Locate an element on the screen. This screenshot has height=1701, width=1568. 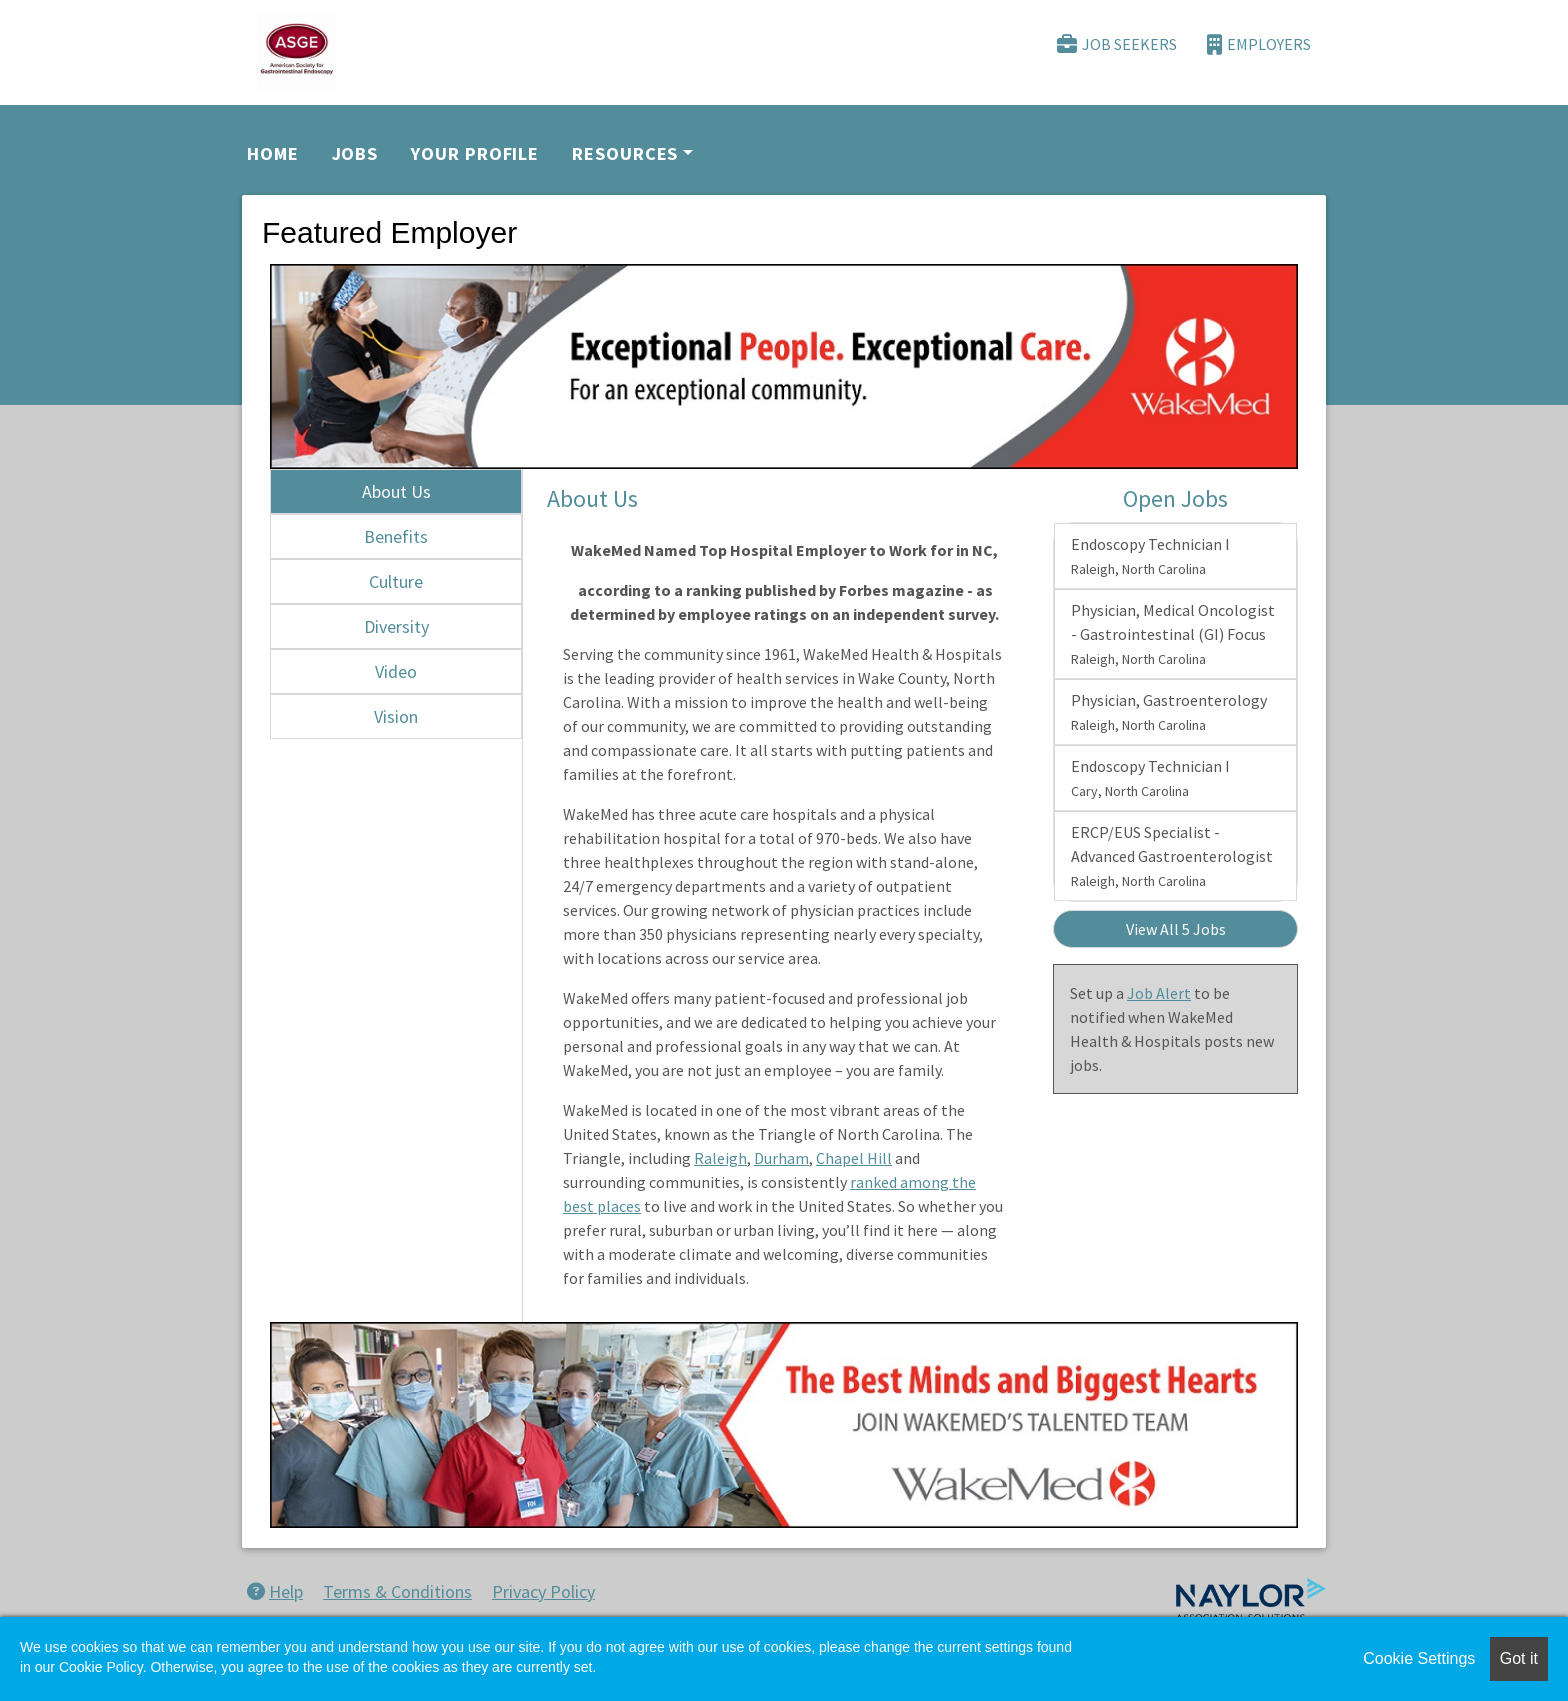
Benefits [tab] is located at coordinates (396, 536).